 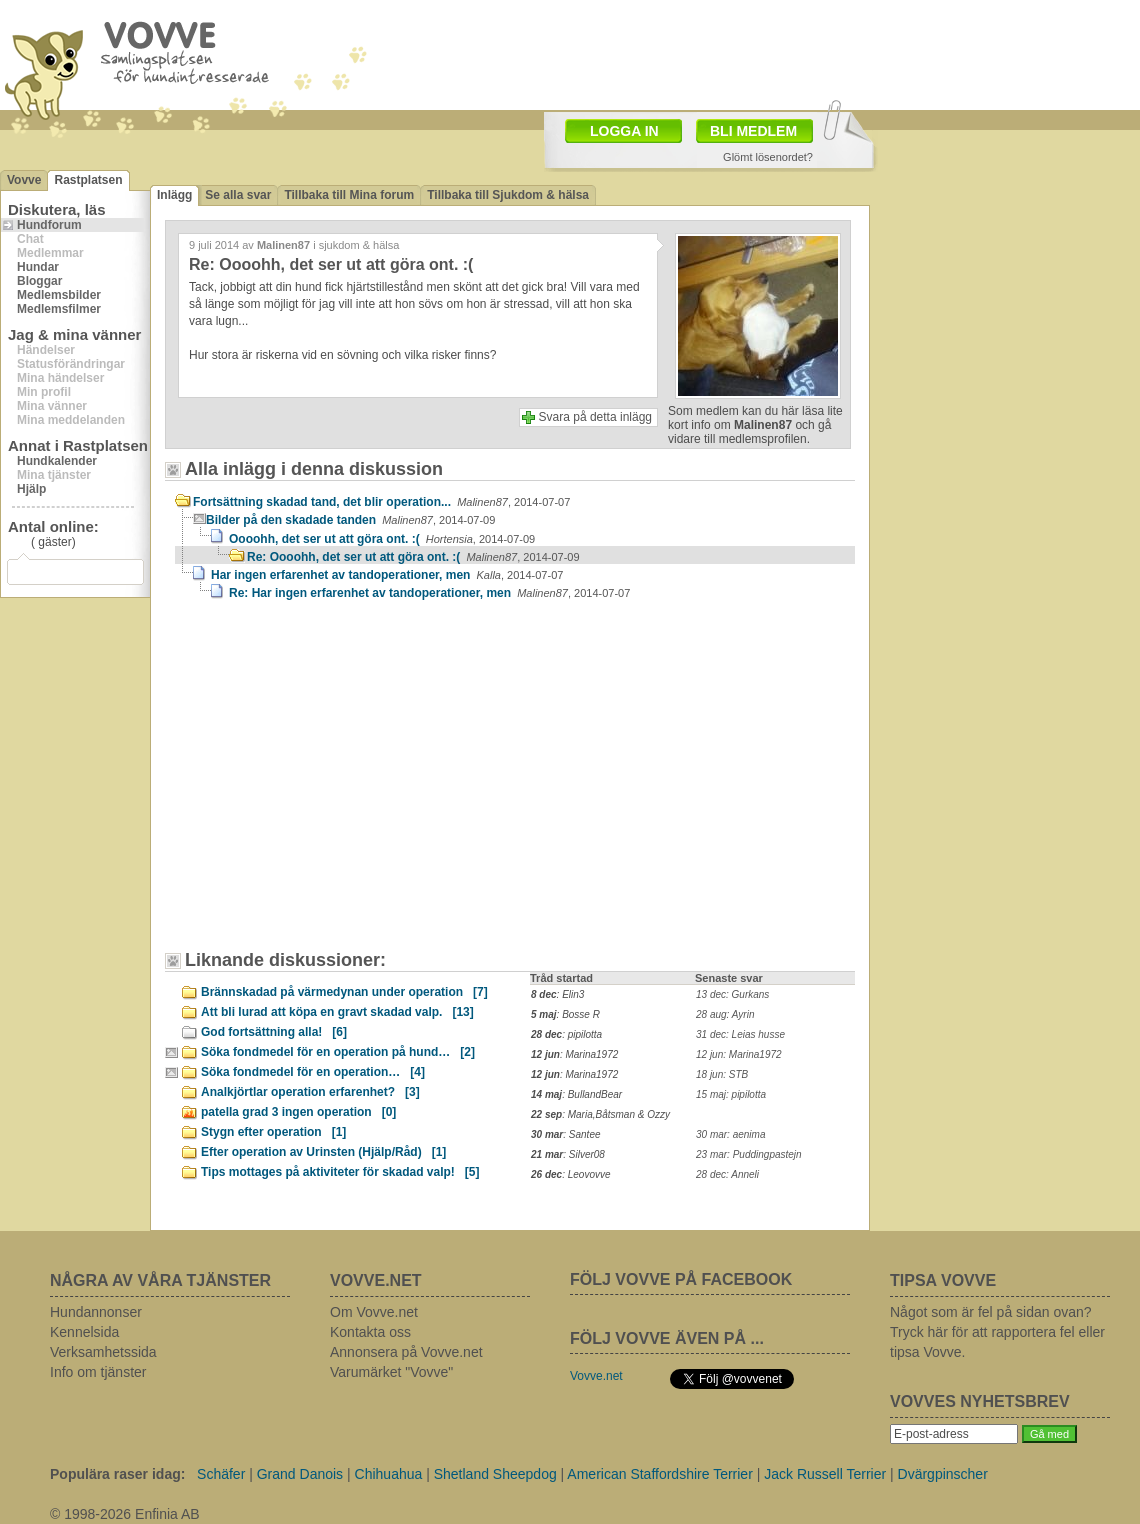 What do you see at coordinates (337, 1012) in the screenshot?
I see `Att bli lurad att köpa en gravt skadad valp.` at bounding box center [337, 1012].